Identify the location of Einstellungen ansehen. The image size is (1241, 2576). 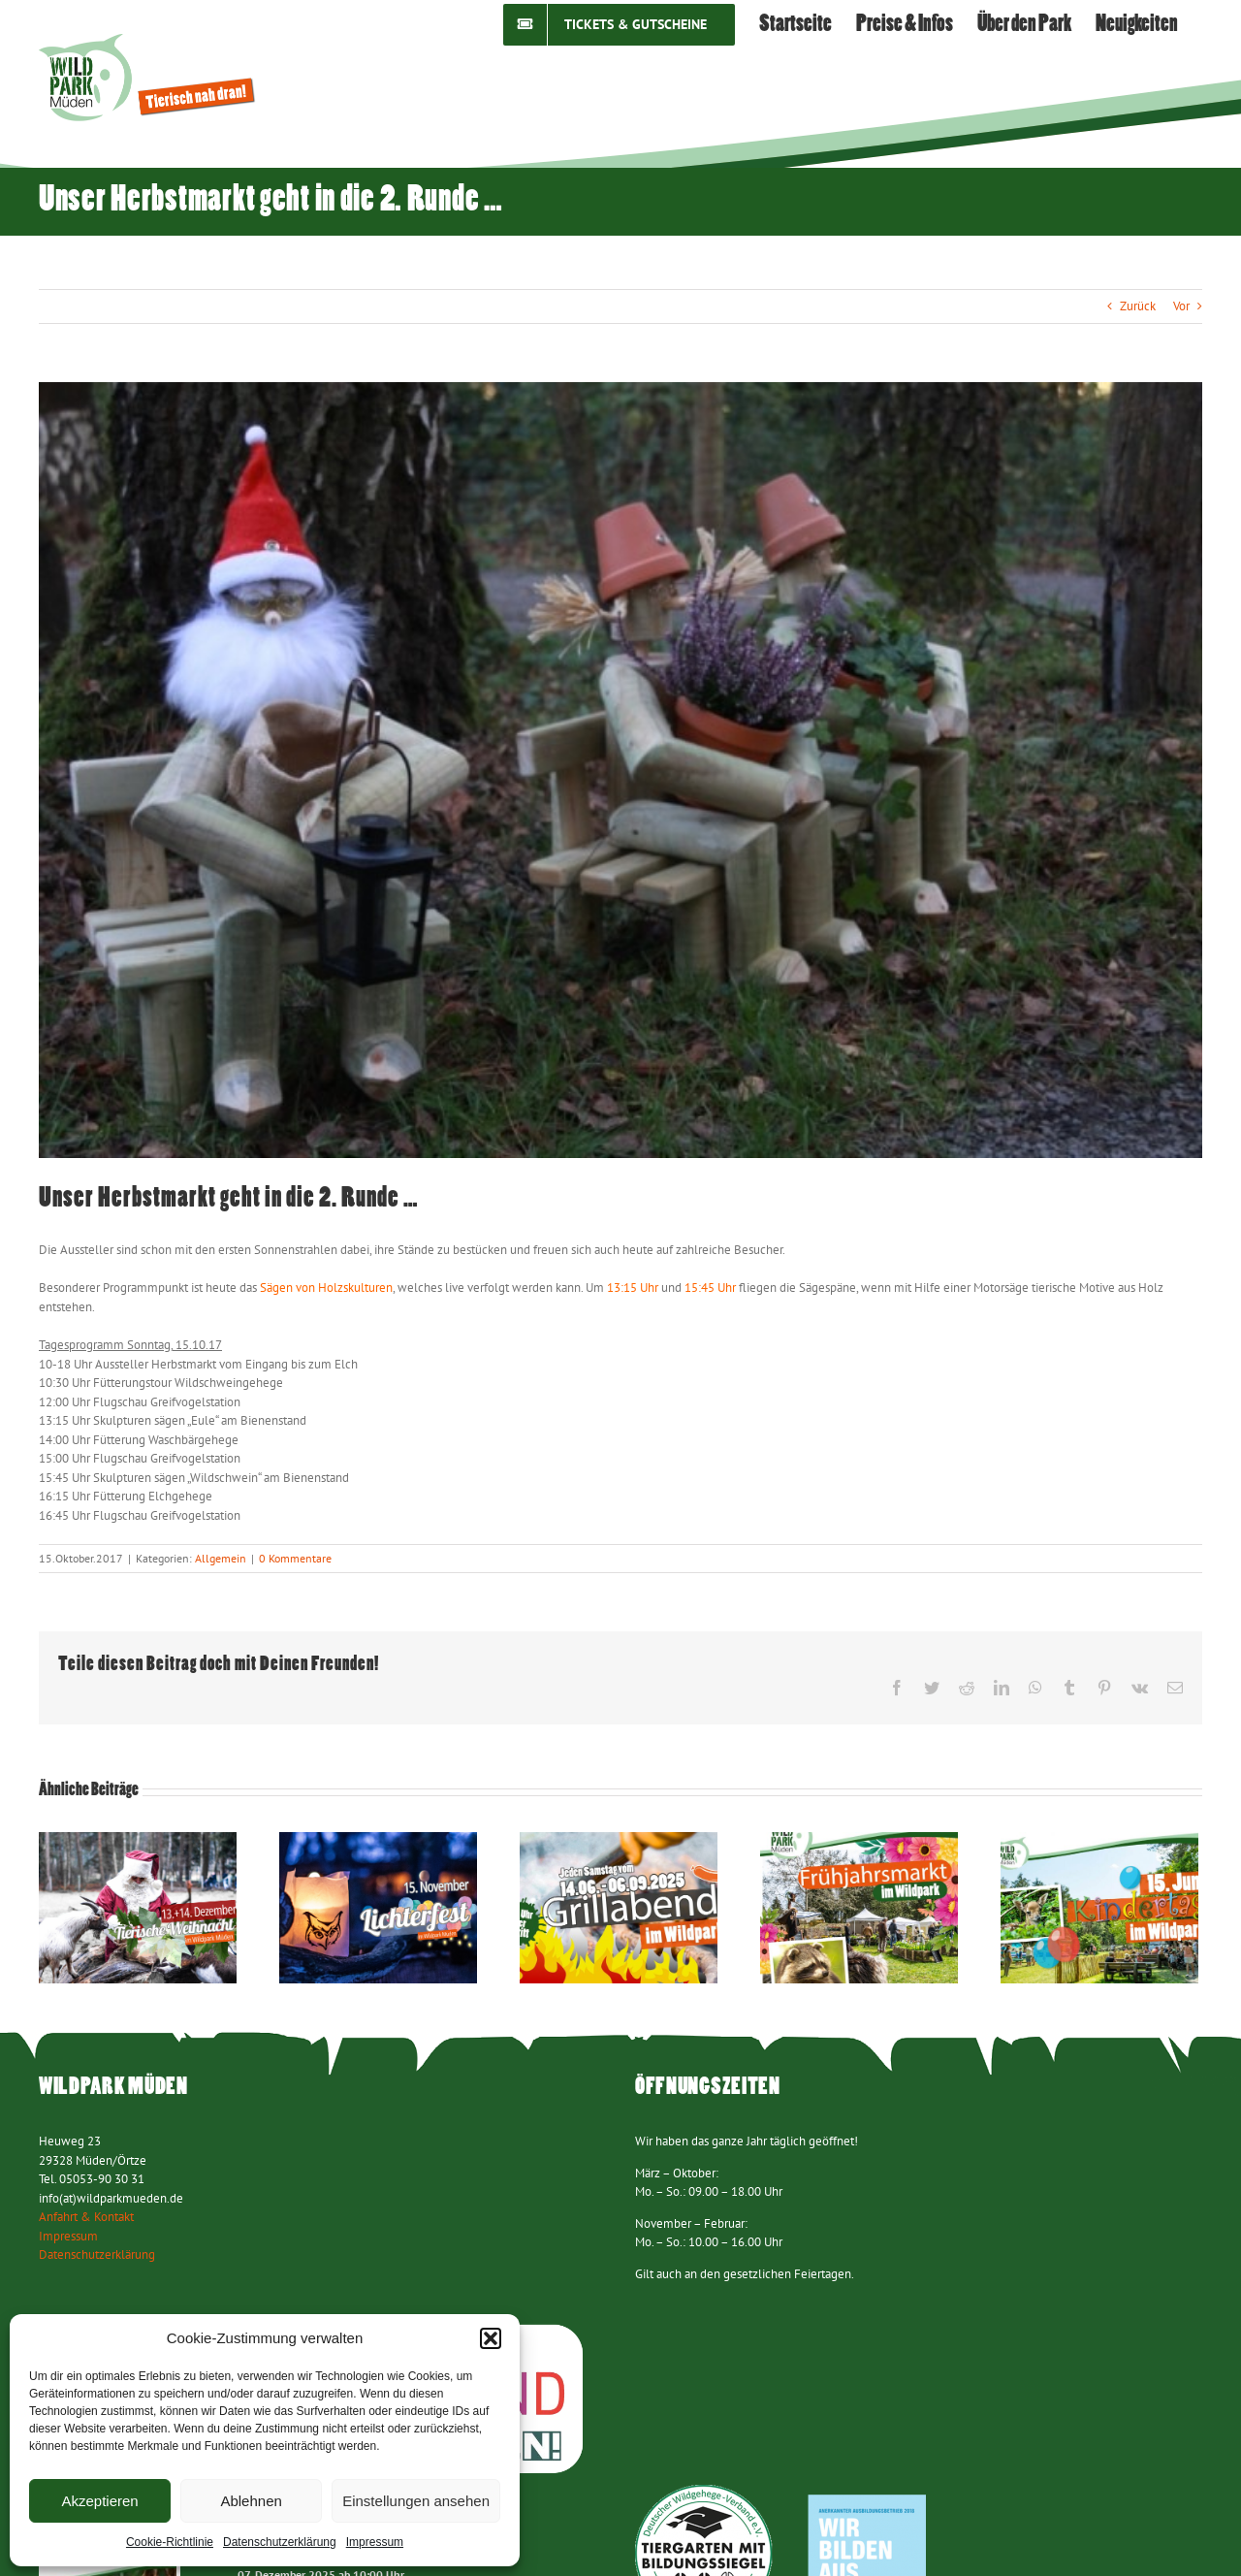
(416, 2501).